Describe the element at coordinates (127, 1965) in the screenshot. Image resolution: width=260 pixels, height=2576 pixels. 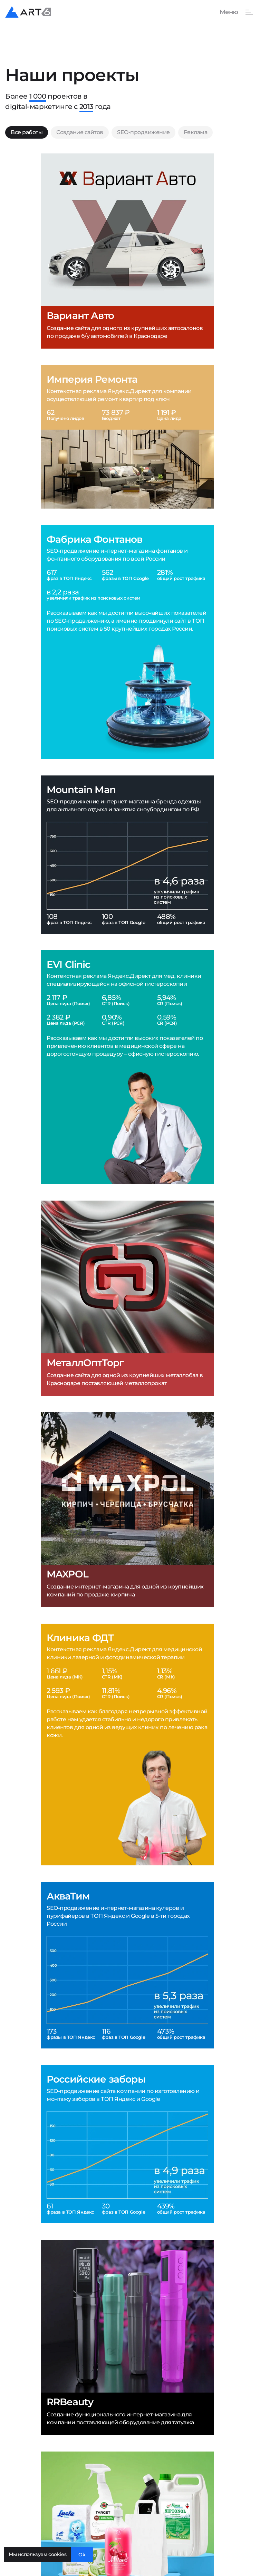
I see `[АкваТим]` at that location.